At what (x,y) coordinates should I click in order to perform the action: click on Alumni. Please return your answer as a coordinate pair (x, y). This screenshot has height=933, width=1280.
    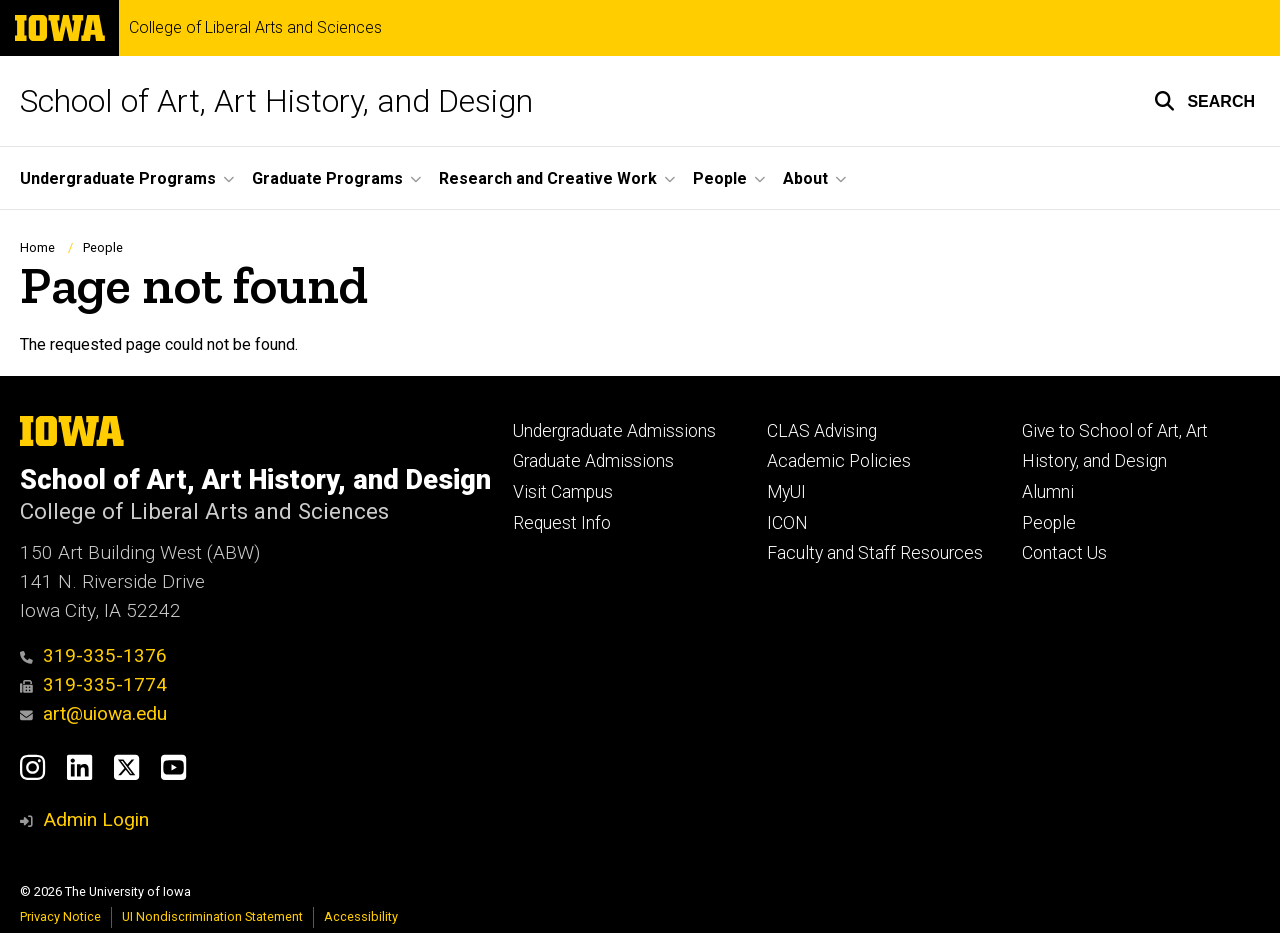
    Looking at the image, I should click on (1048, 492).